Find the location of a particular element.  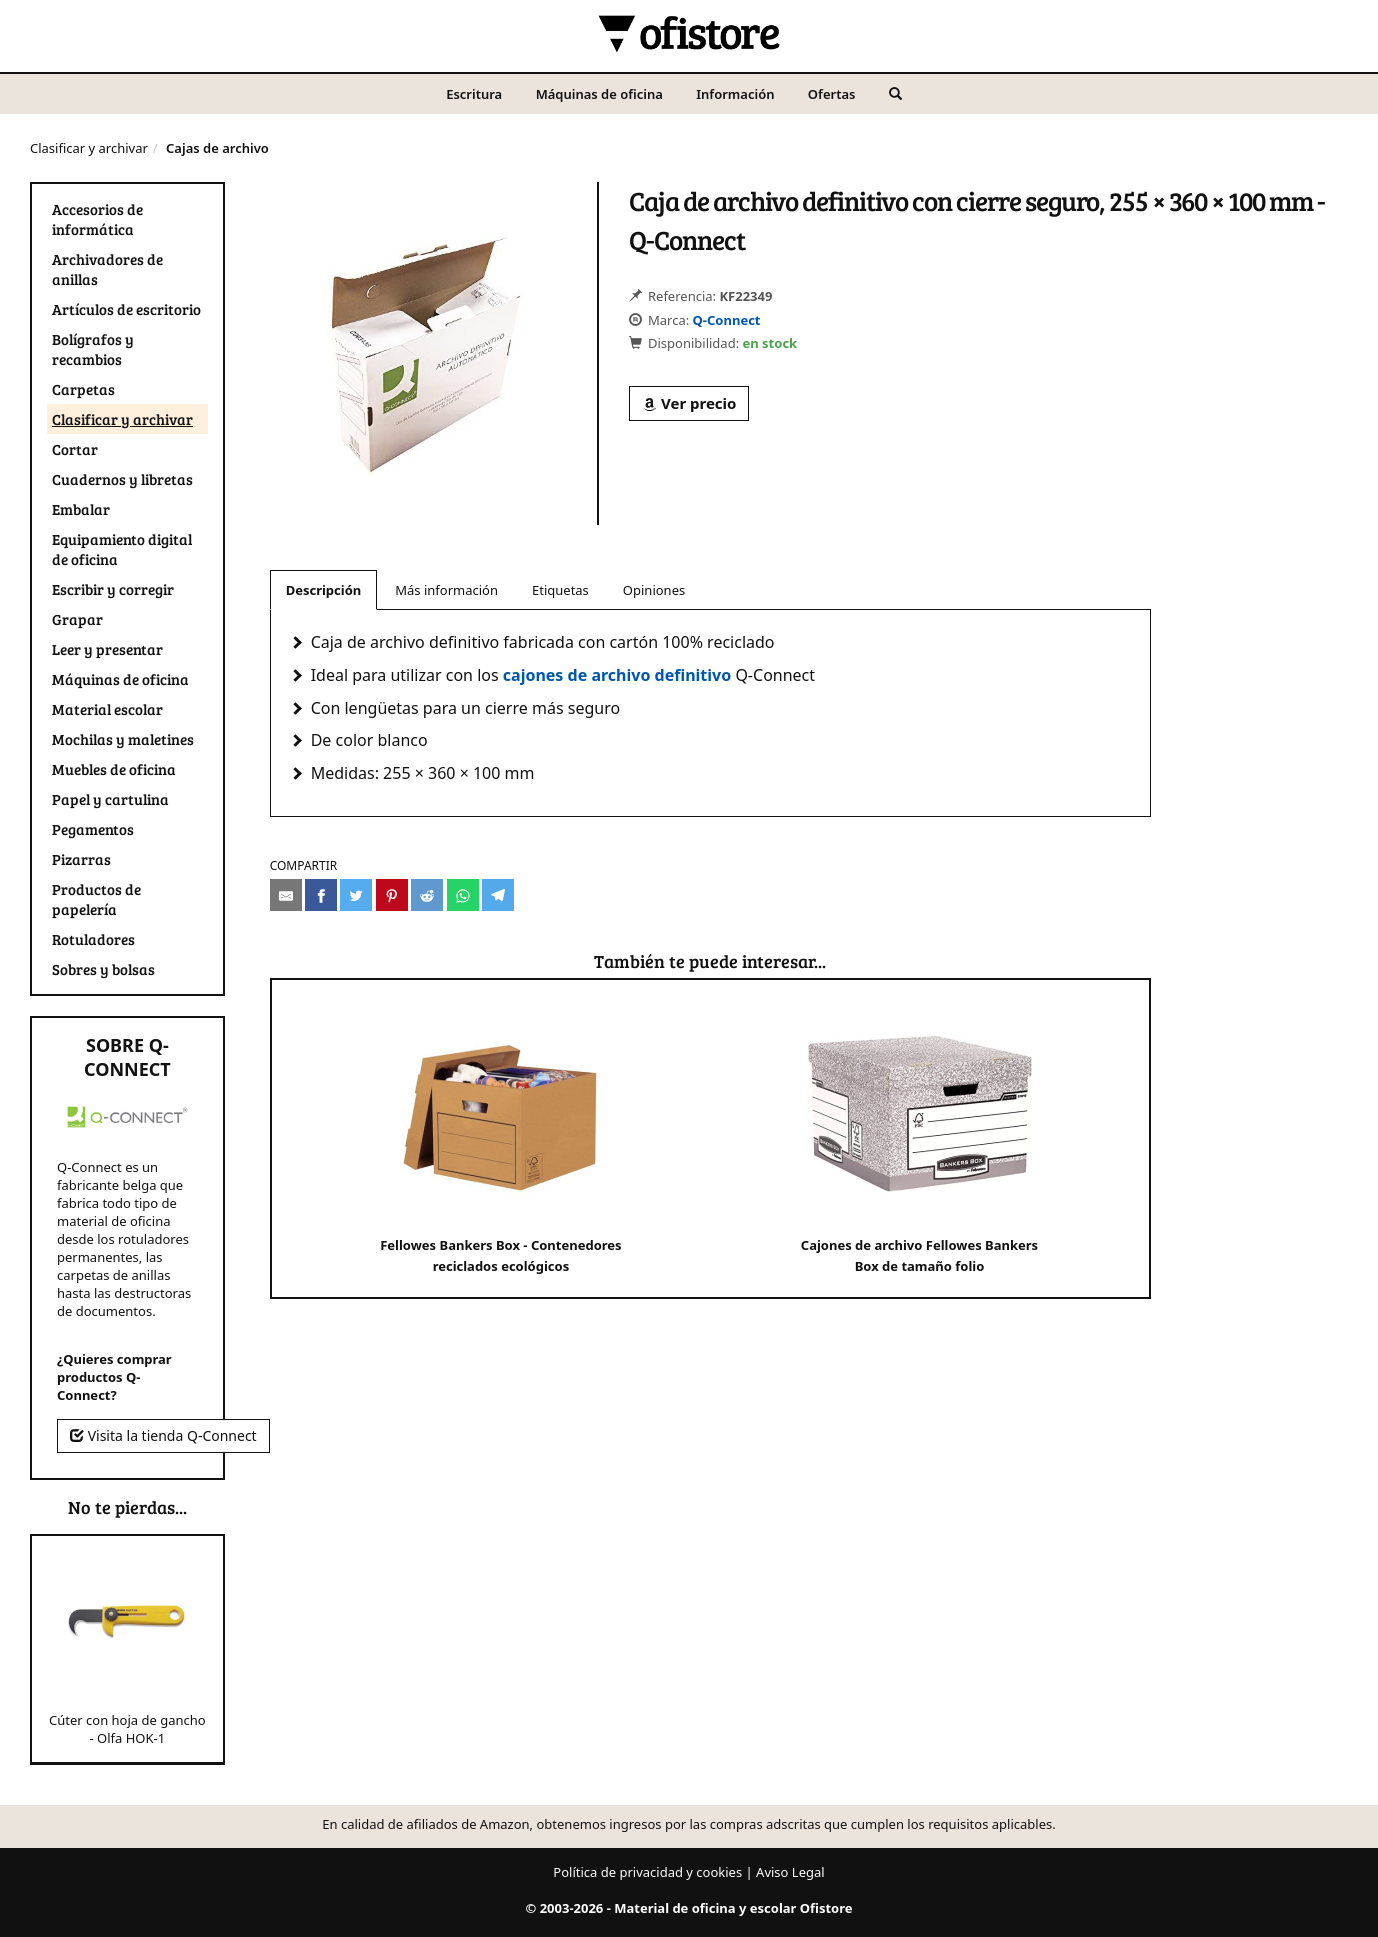

Cuadernos y libretas is located at coordinates (122, 479).